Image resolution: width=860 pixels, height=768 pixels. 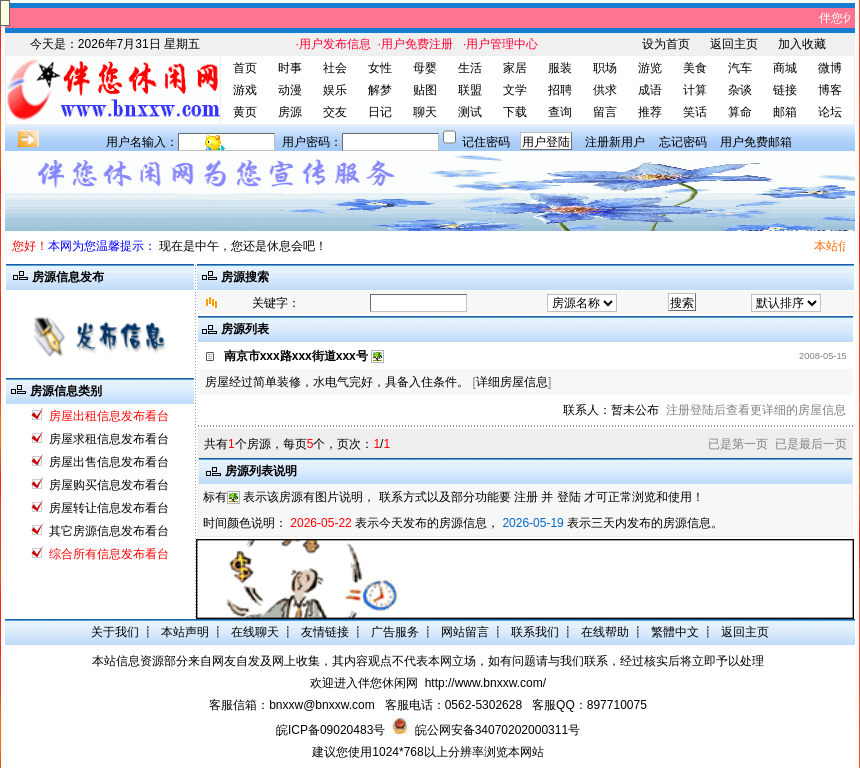 I want to click on 服装, so click(x=560, y=68).